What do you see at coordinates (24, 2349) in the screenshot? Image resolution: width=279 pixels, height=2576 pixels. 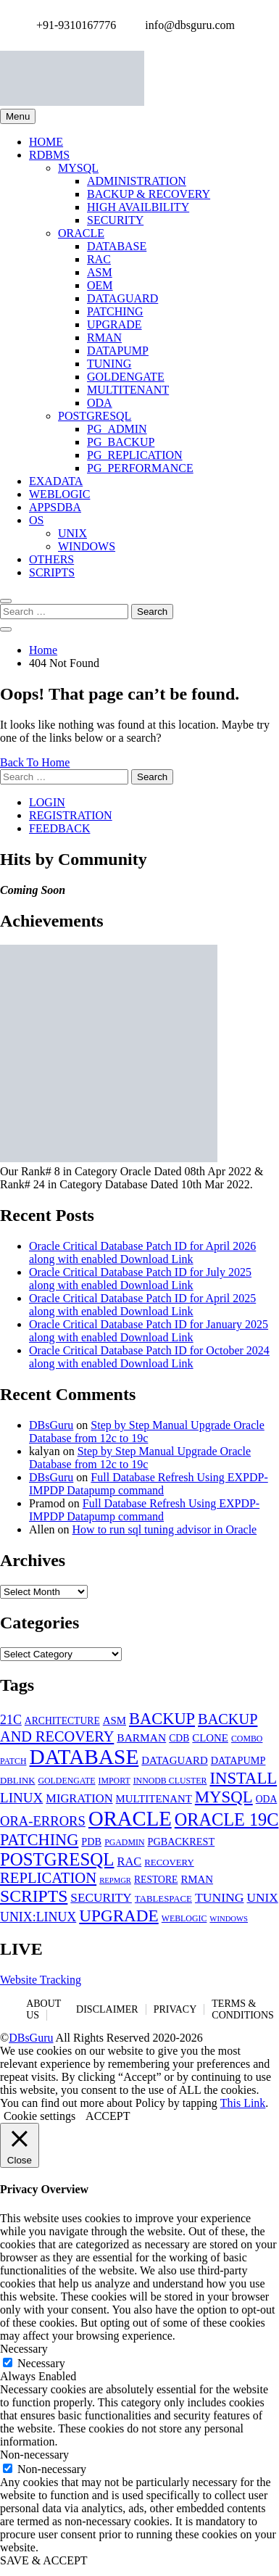 I see `Necessary [button]` at bounding box center [24, 2349].